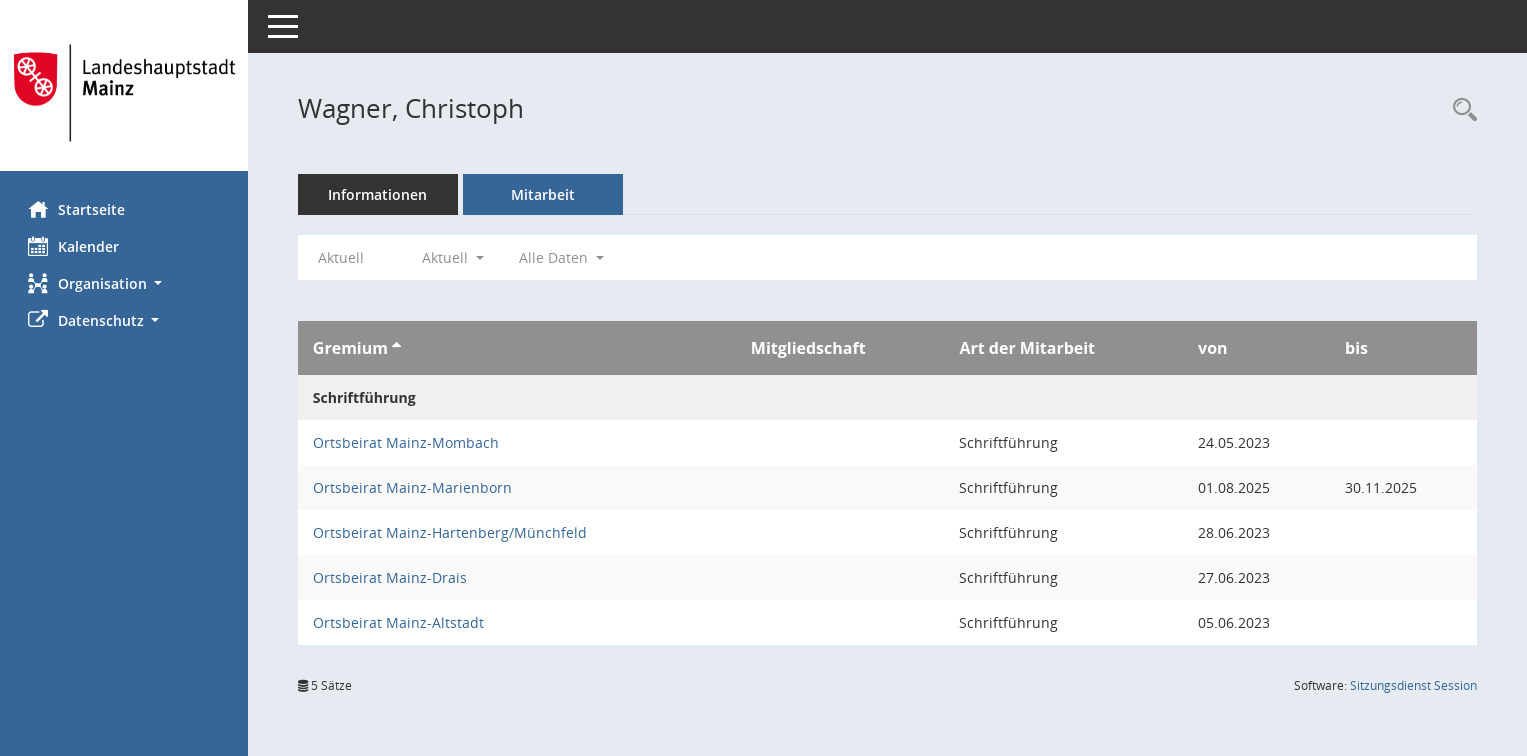  I want to click on [button], so click(125, 283).